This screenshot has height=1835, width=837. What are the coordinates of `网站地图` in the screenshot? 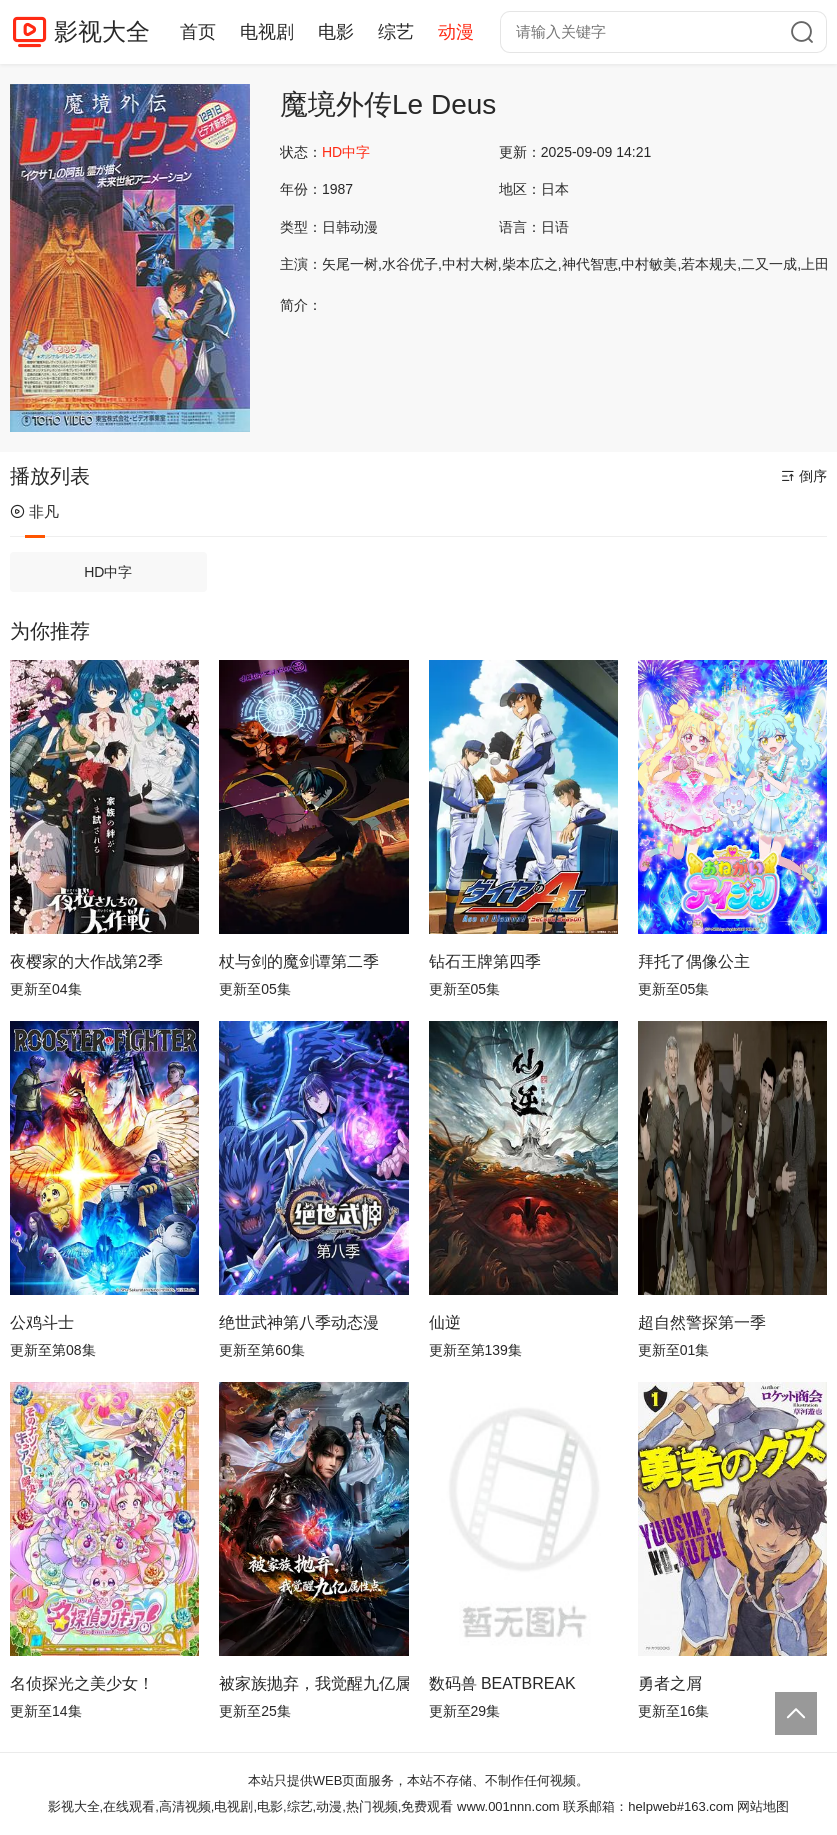 It's located at (763, 1806).